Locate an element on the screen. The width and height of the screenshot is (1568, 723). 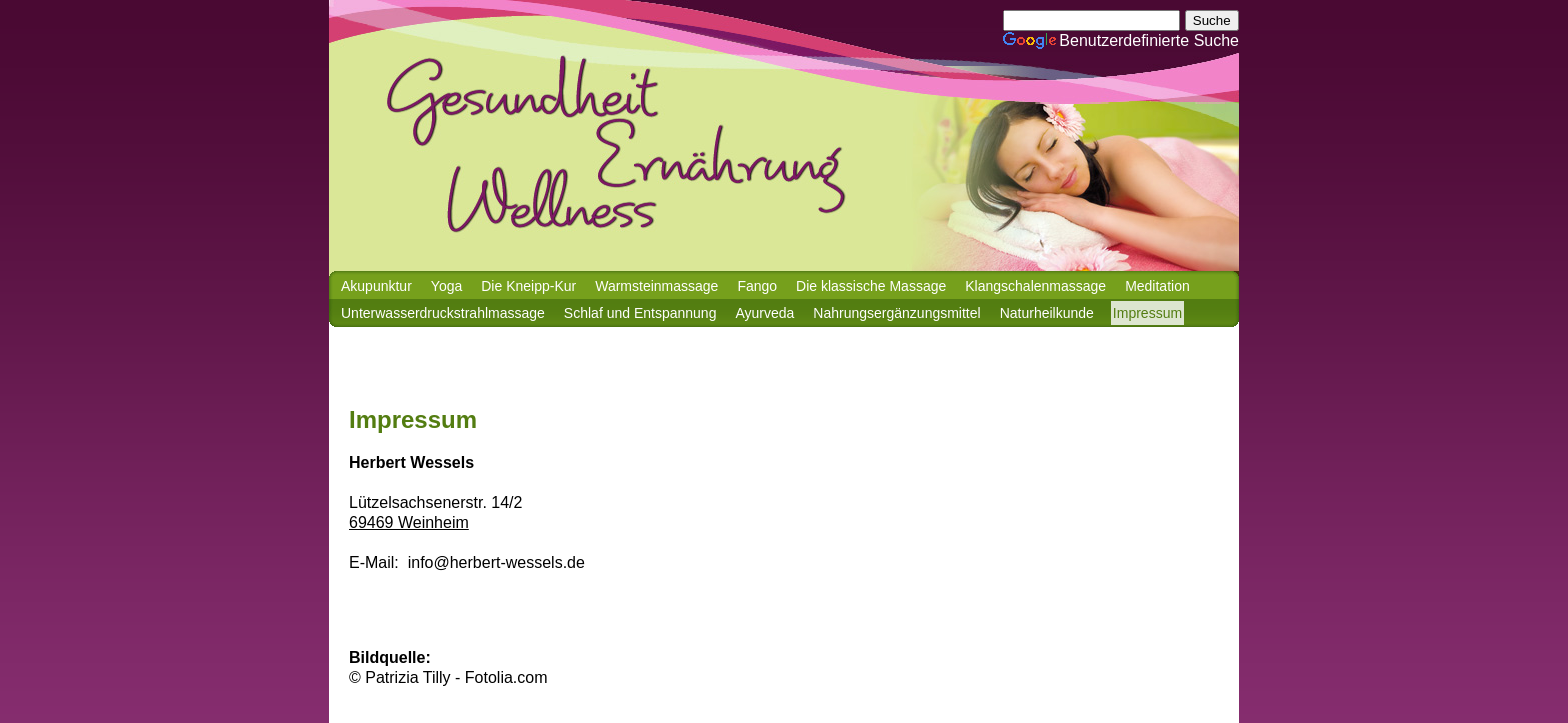
Die klassische Massage is located at coordinates (871, 286).